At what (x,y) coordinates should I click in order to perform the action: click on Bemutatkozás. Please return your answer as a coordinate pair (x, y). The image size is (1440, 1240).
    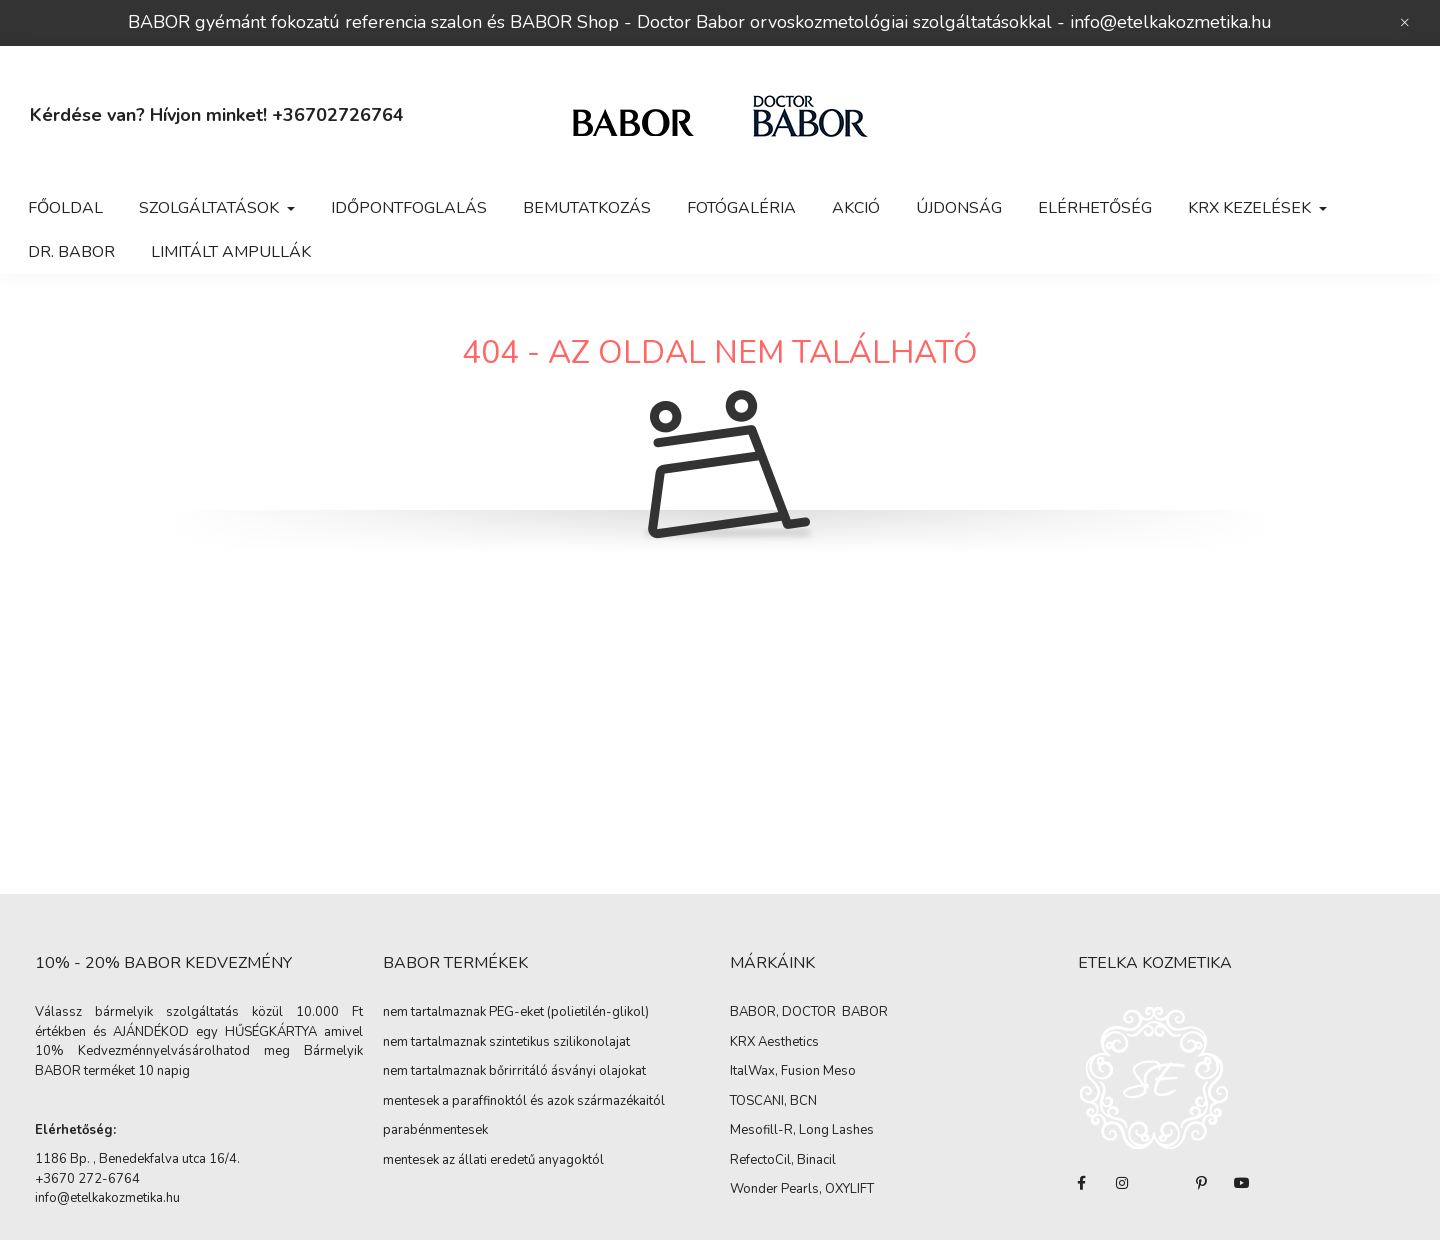
    Looking at the image, I should click on (587, 208).